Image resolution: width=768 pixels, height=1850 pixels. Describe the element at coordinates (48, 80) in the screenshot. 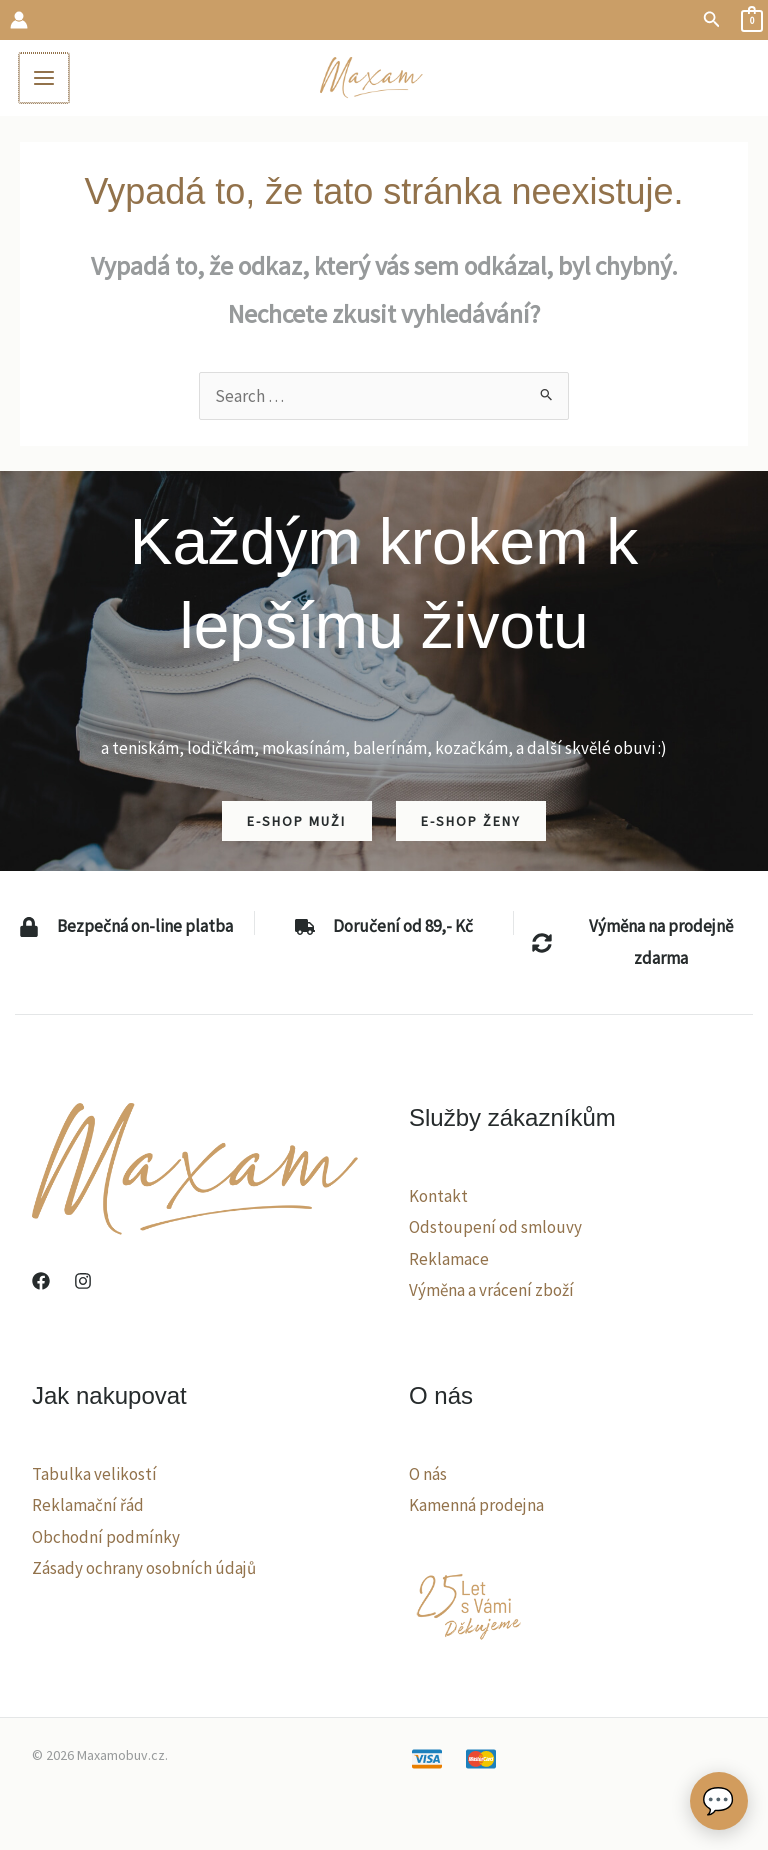

I see `[Main menu toggle]` at that location.